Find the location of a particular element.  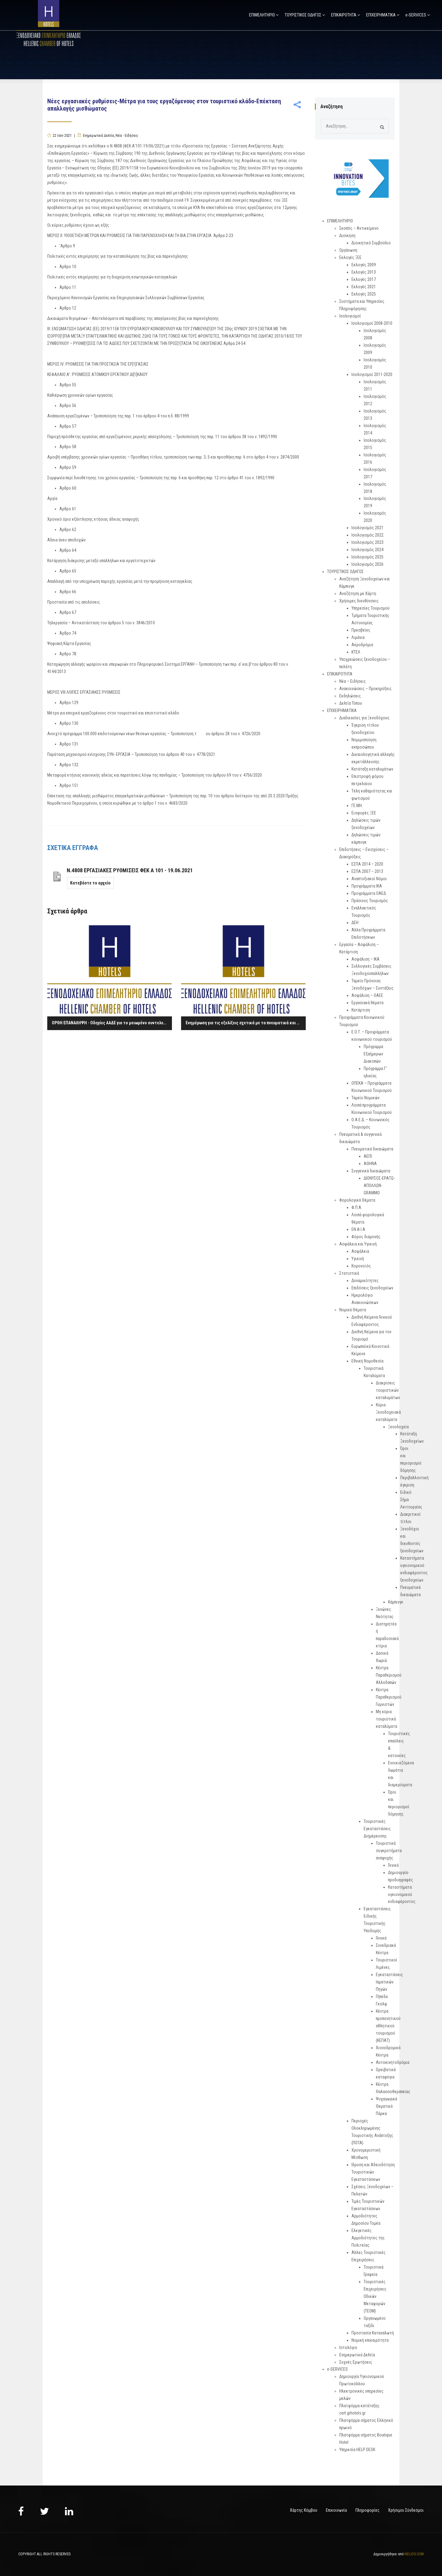

Πρεσβείες is located at coordinates (360, 630).